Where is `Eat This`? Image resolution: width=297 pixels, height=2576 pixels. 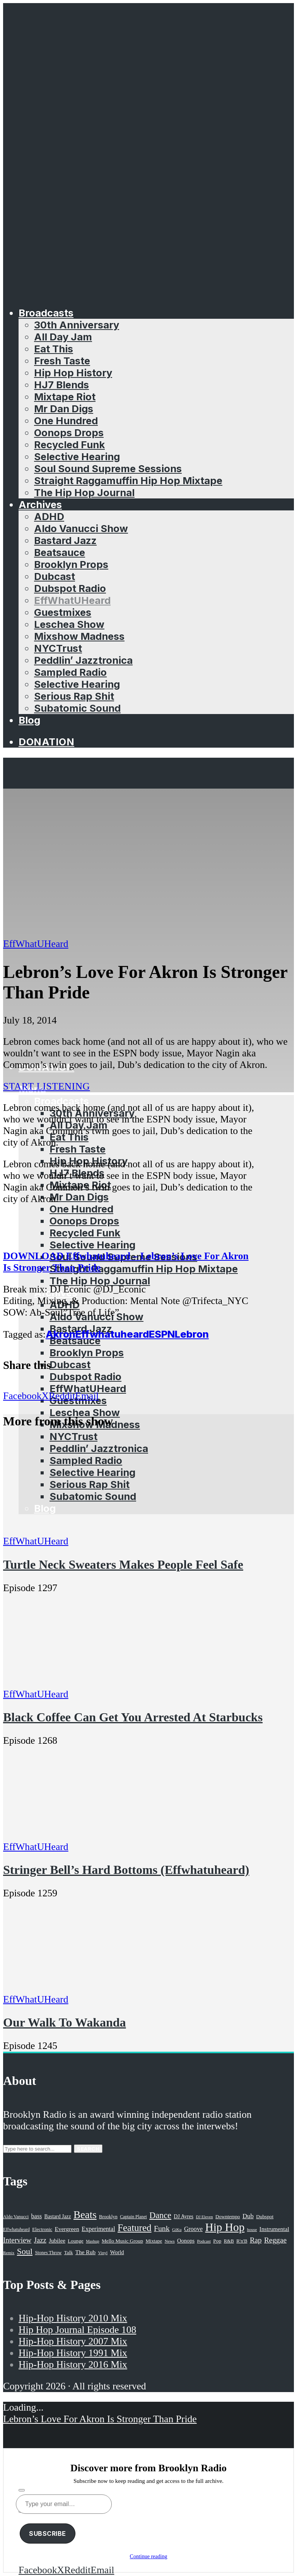 Eat This is located at coordinates (53, 349).